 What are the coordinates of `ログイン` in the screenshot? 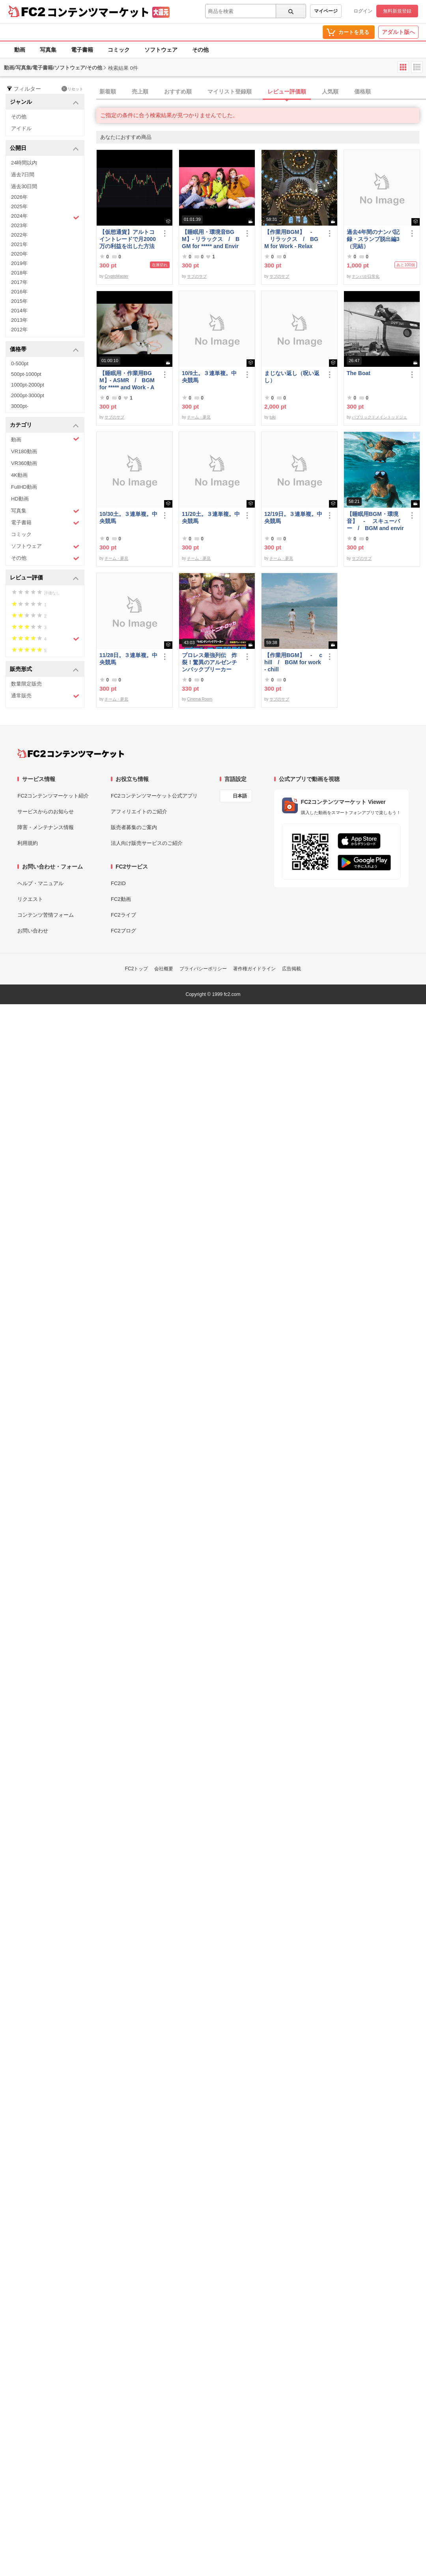 It's located at (362, 11).